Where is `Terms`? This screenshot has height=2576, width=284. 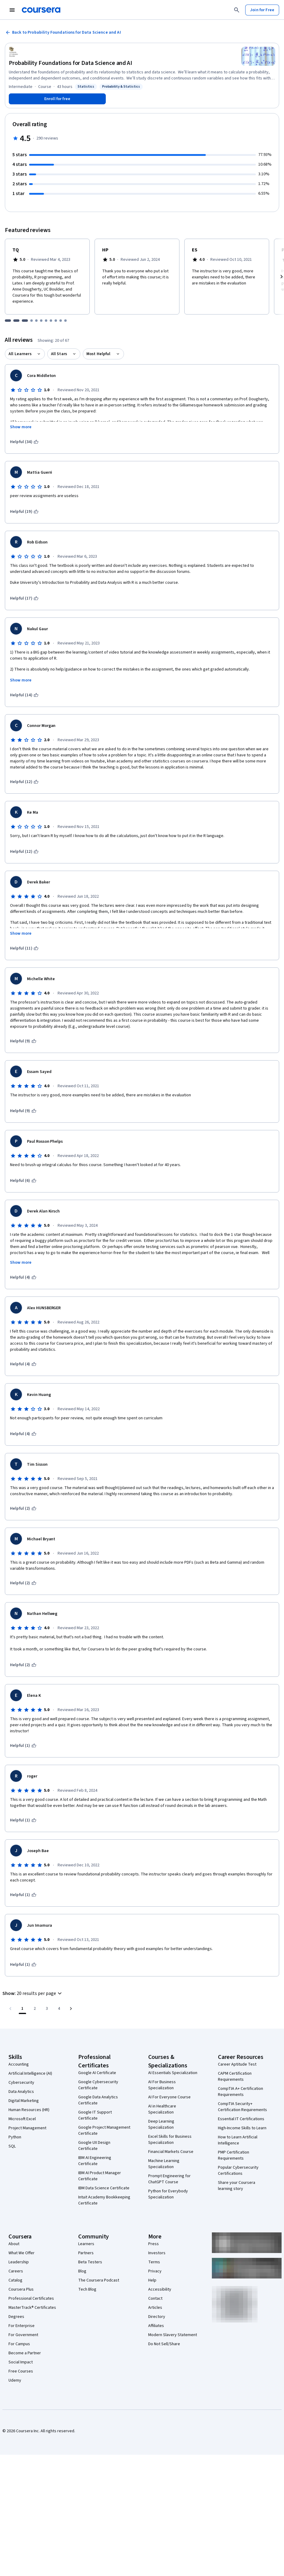 Terms is located at coordinates (154, 2262).